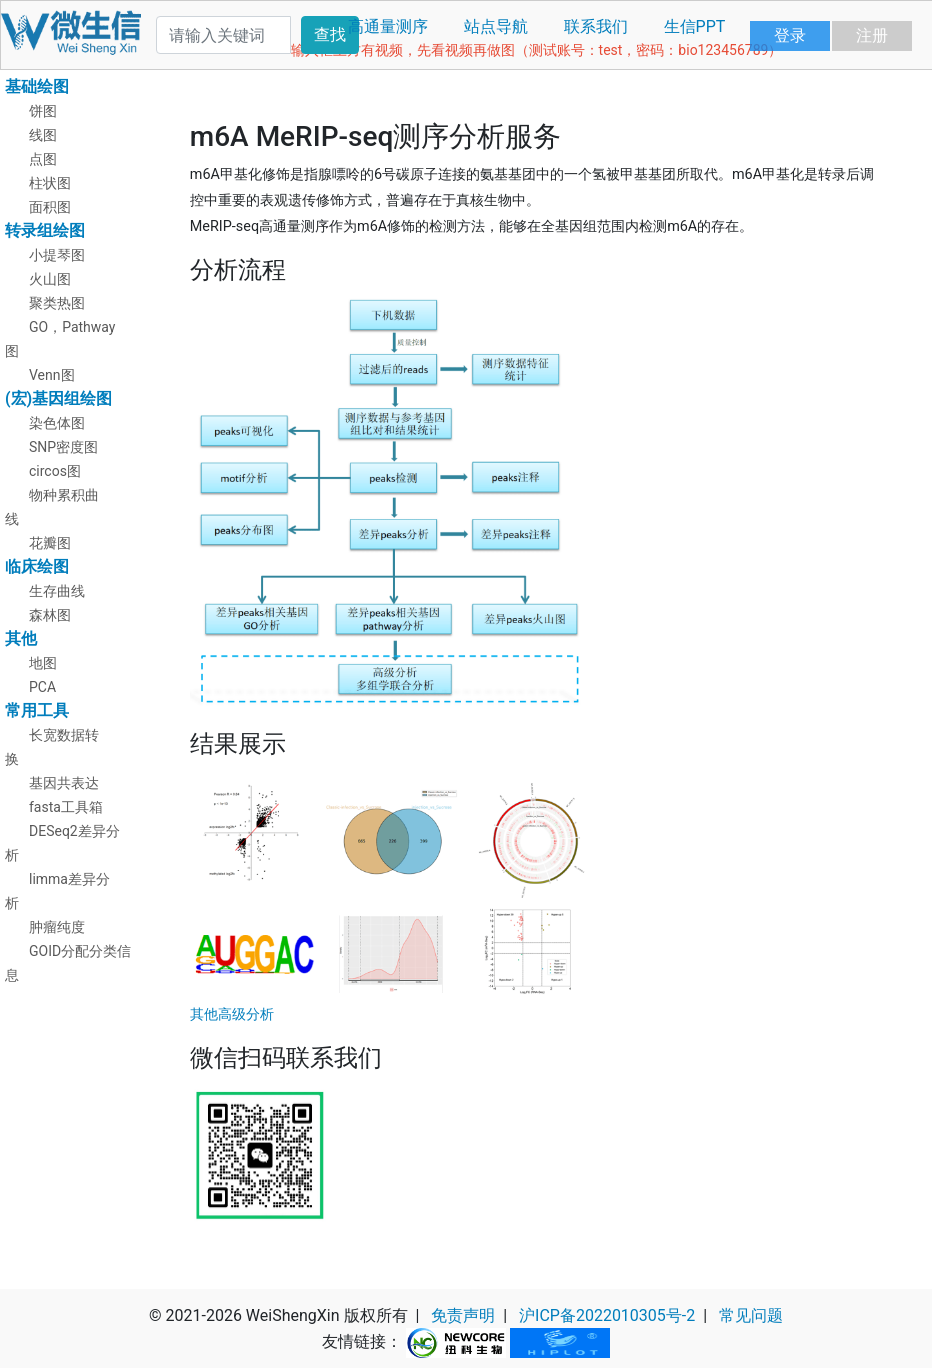 The image size is (932, 1368). I want to click on 聚类热图, so click(57, 303).